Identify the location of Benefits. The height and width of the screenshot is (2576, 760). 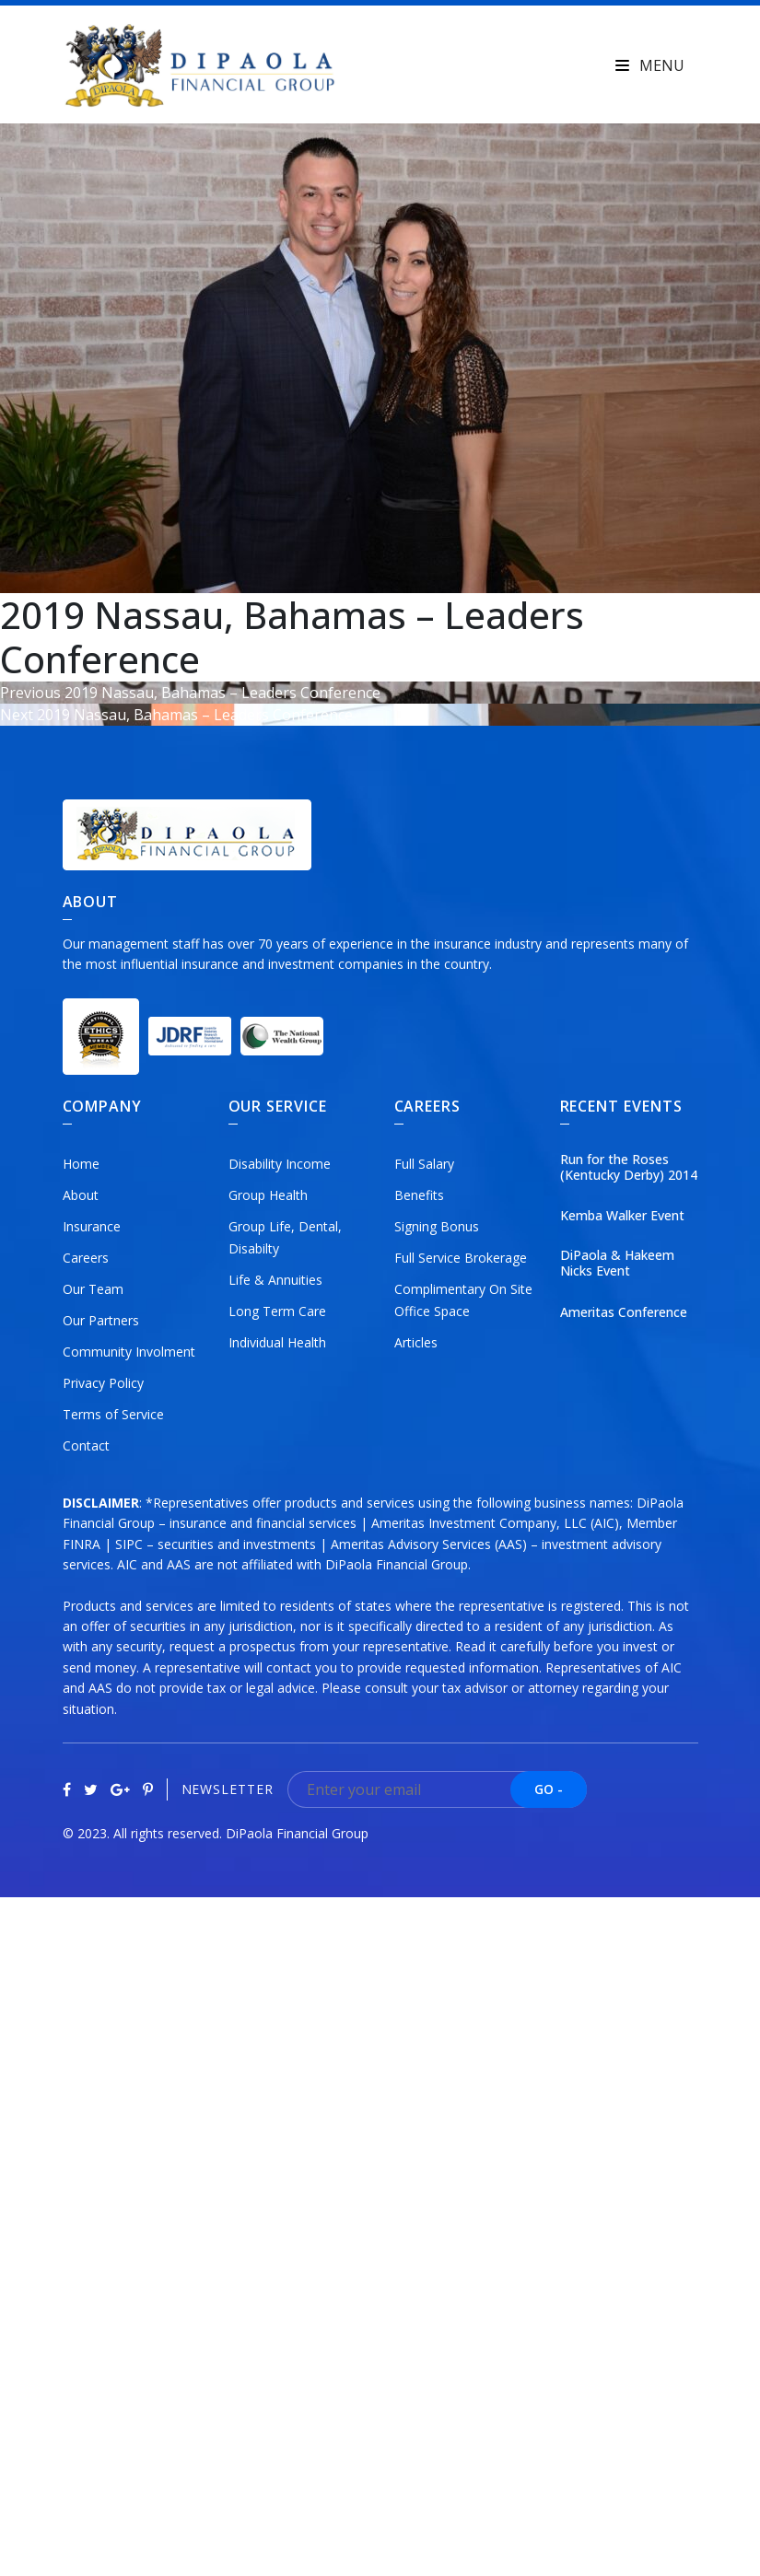
(419, 1195).